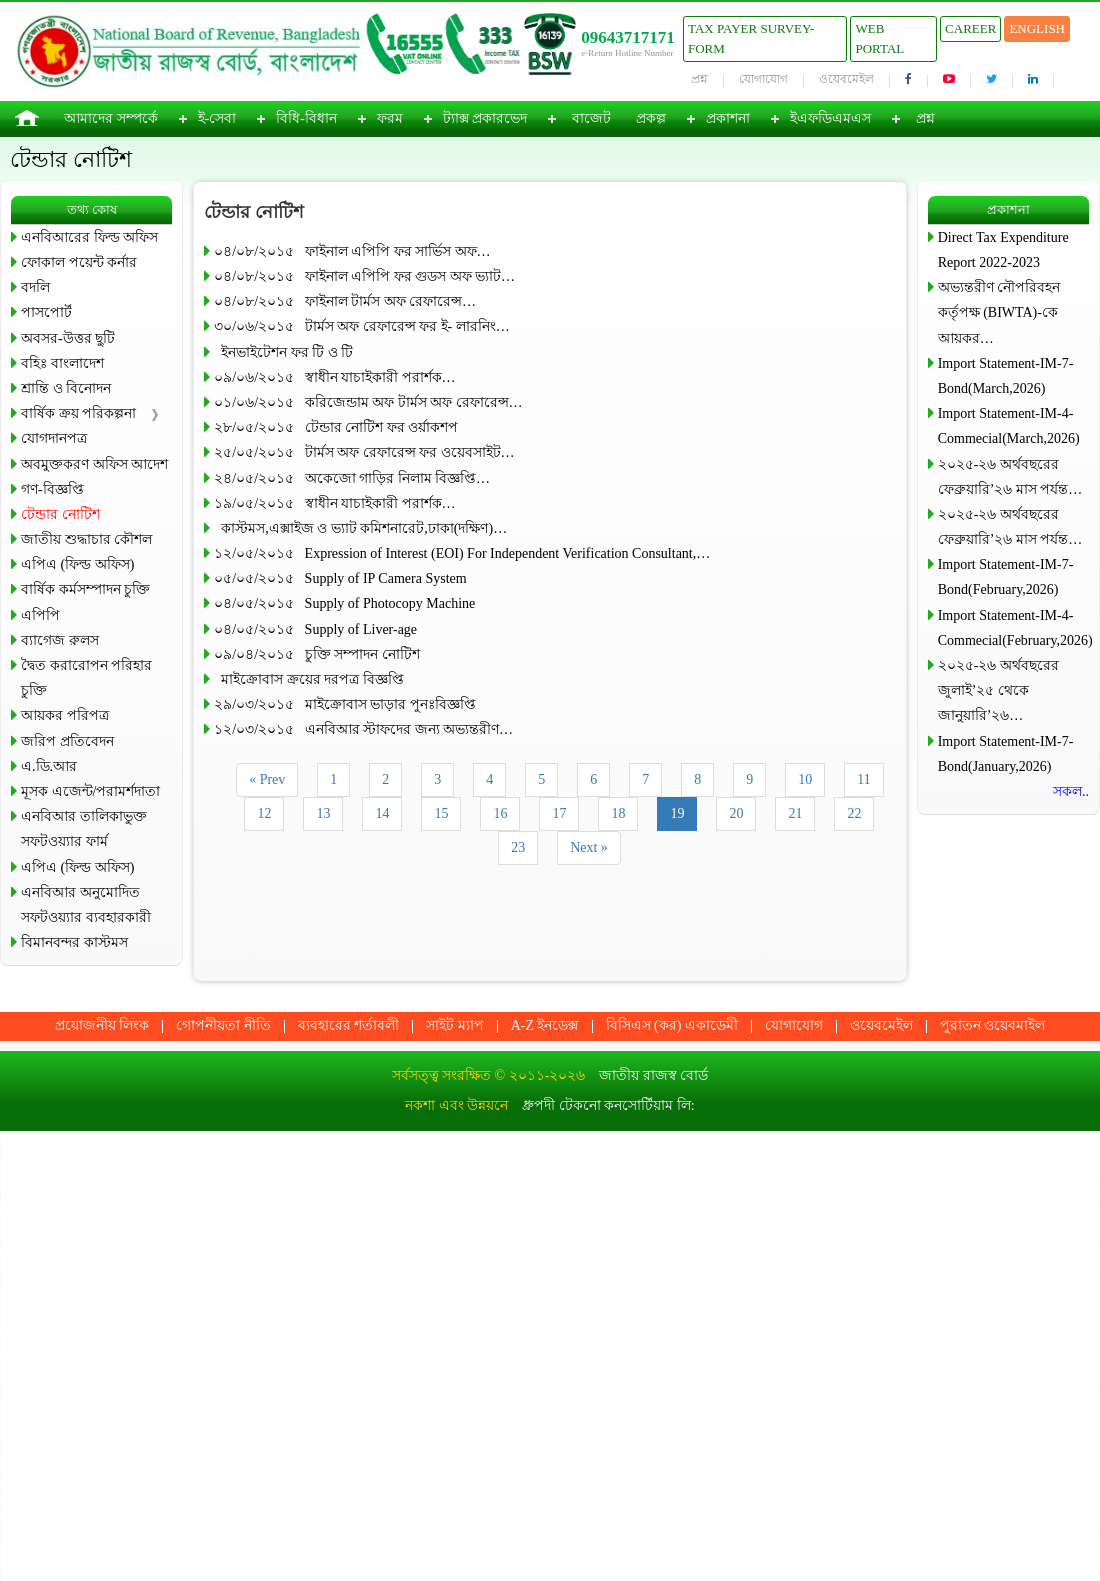  Describe the element at coordinates (334, 377) in the screenshot. I see `০৯/০৬/২০১৫ স্বাধীন যাচাইকারী পরার্শক…` at that location.